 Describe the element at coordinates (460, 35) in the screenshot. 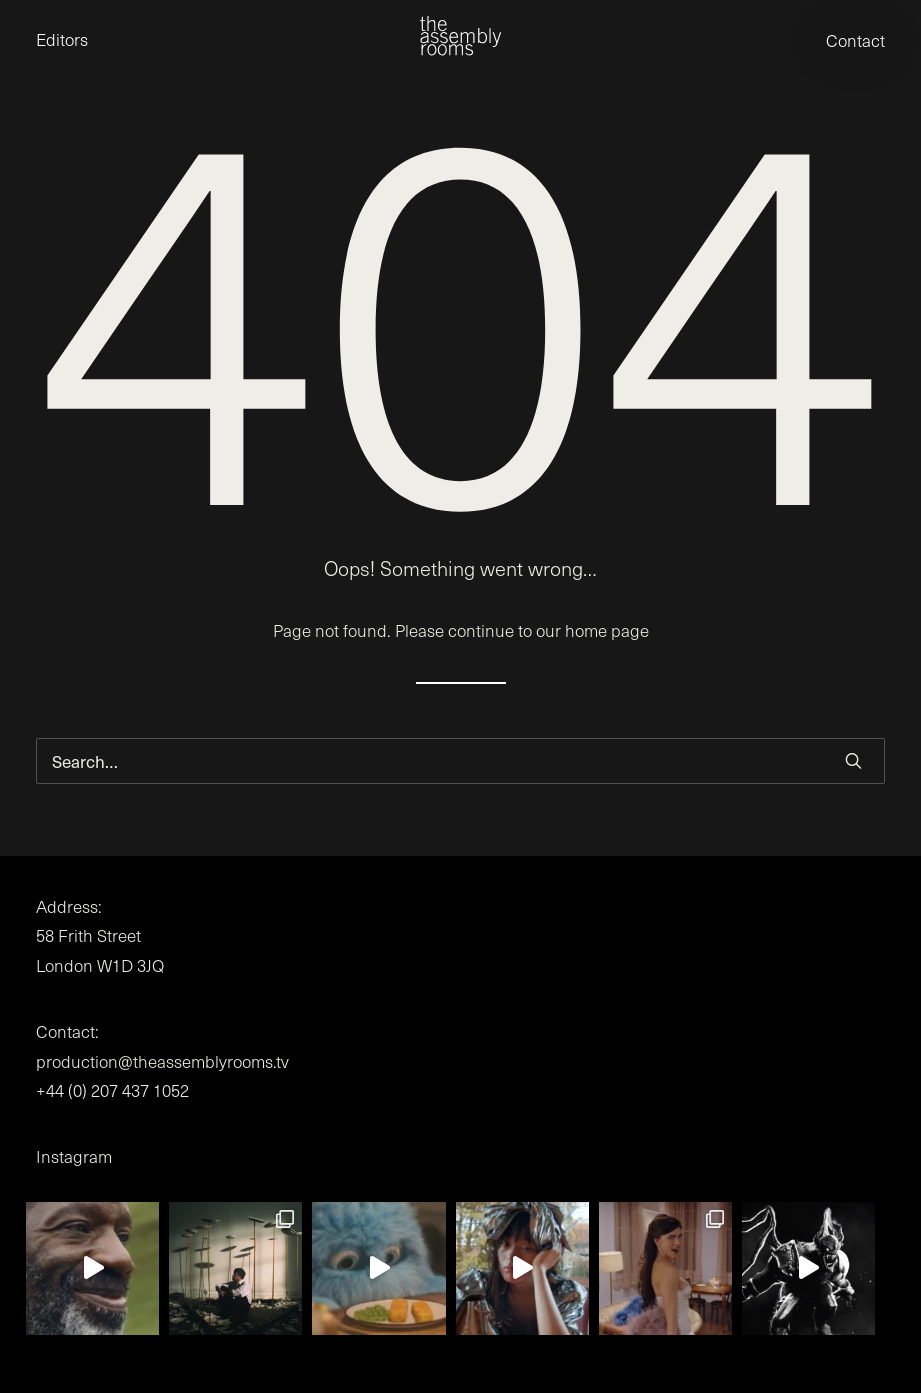

I see `[the assembly rooms]` at that location.